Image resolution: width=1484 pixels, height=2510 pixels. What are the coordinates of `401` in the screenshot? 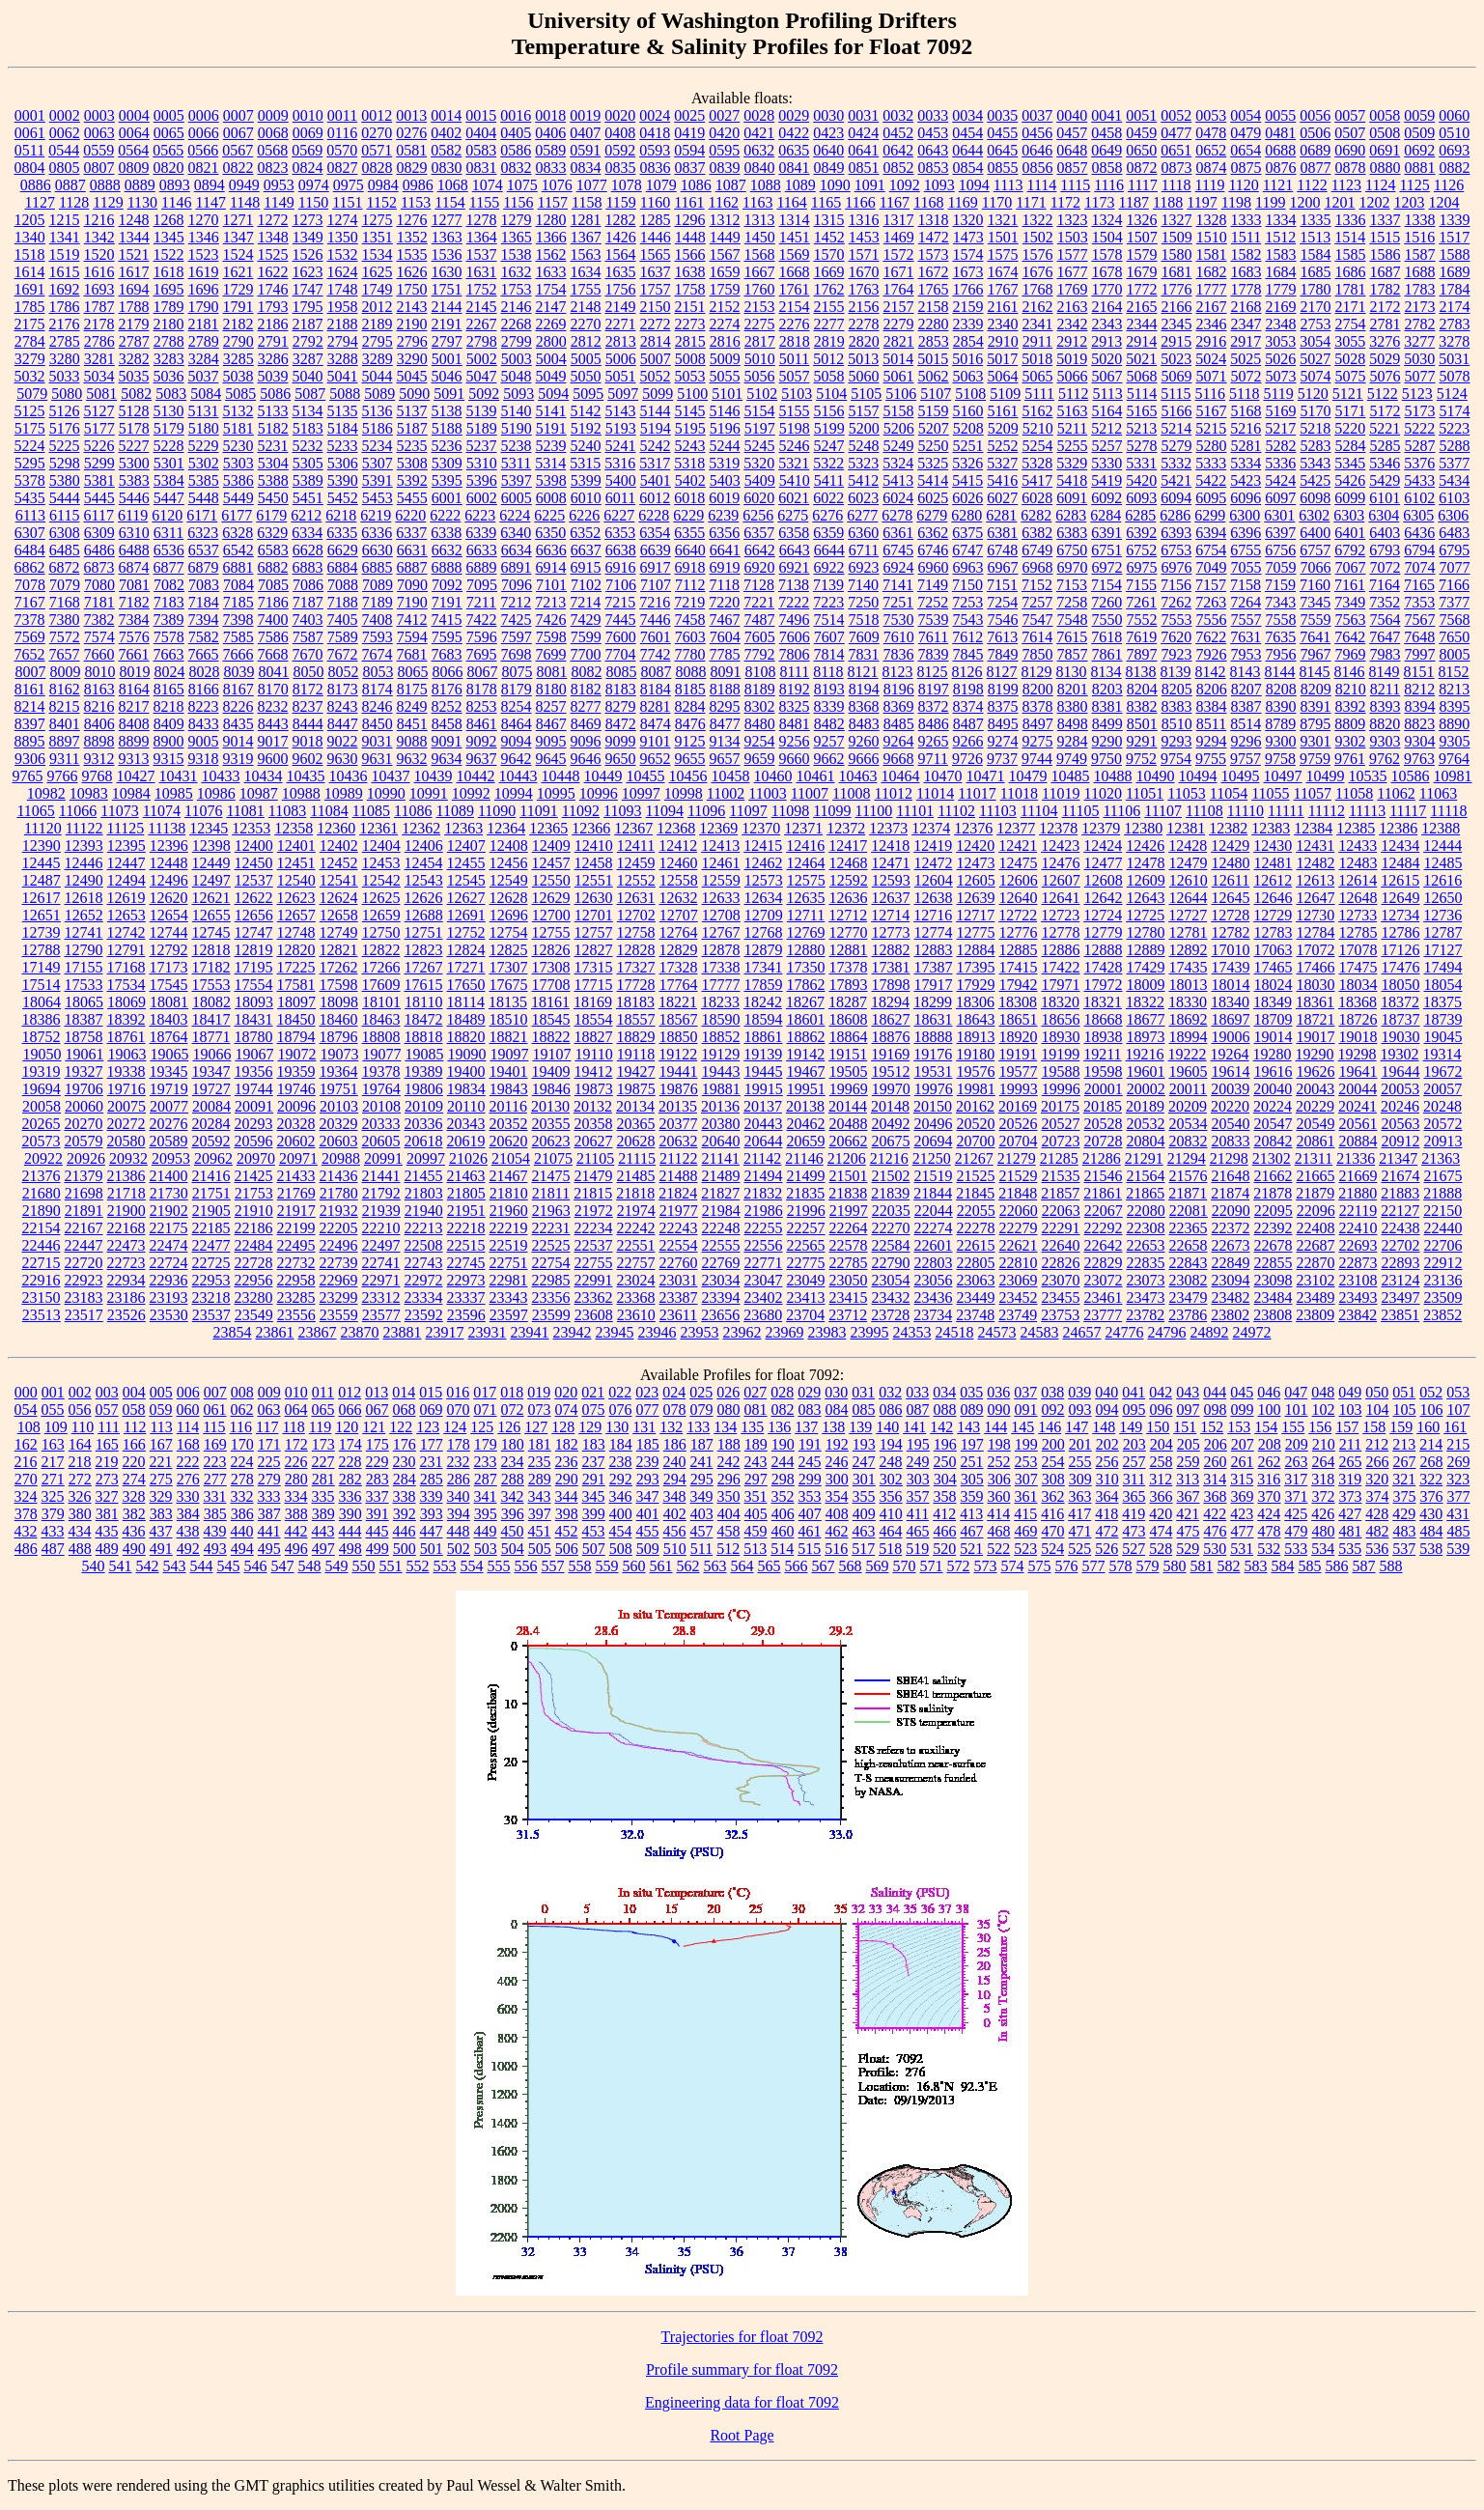 It's located at (647, 1514).